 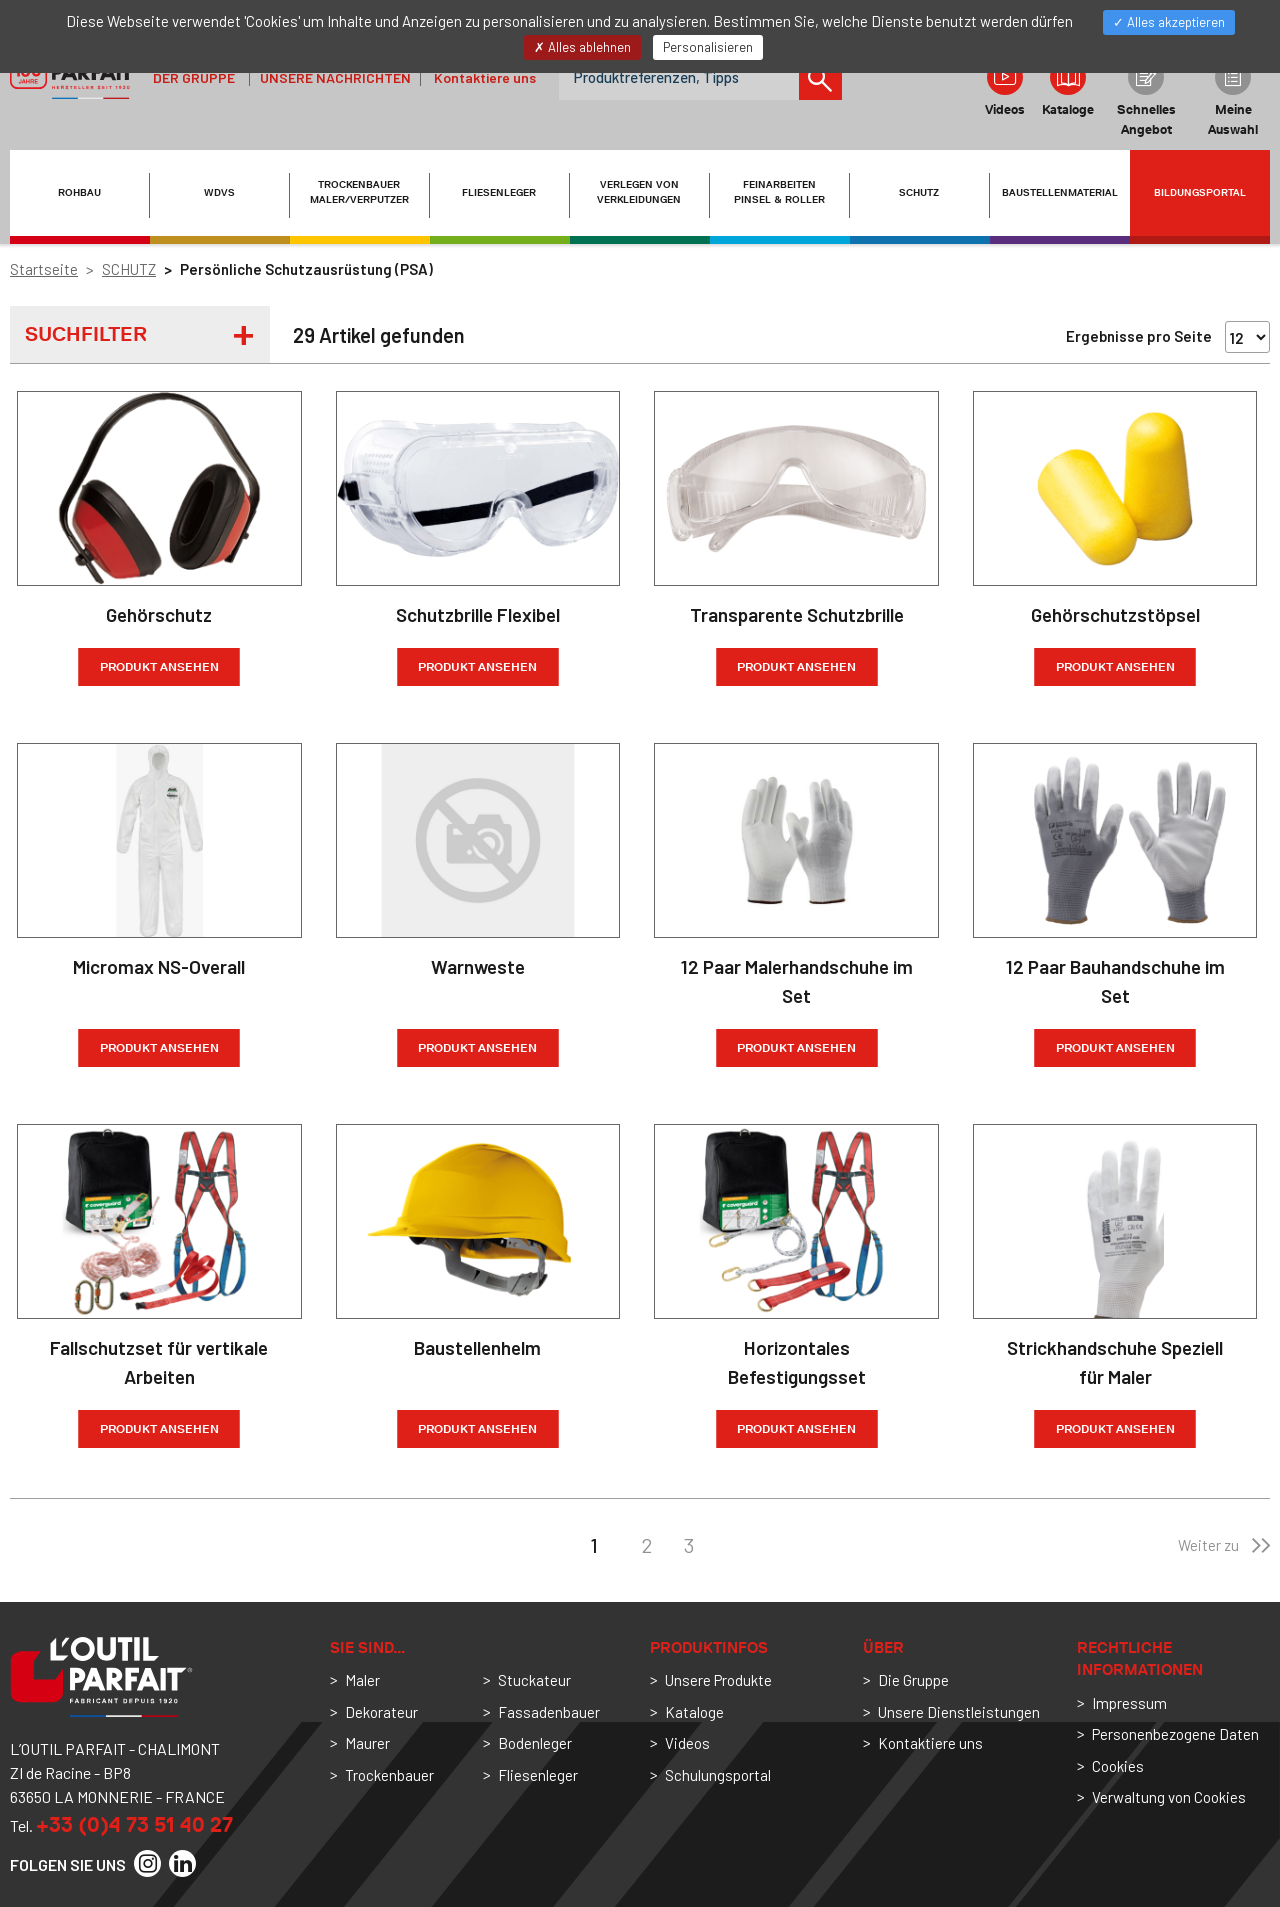 What do you see at coordinates (134, 1824) in the screenshot?
I see `+33 (0)4 73 51 40 27` at bounding box center [134, 1824].